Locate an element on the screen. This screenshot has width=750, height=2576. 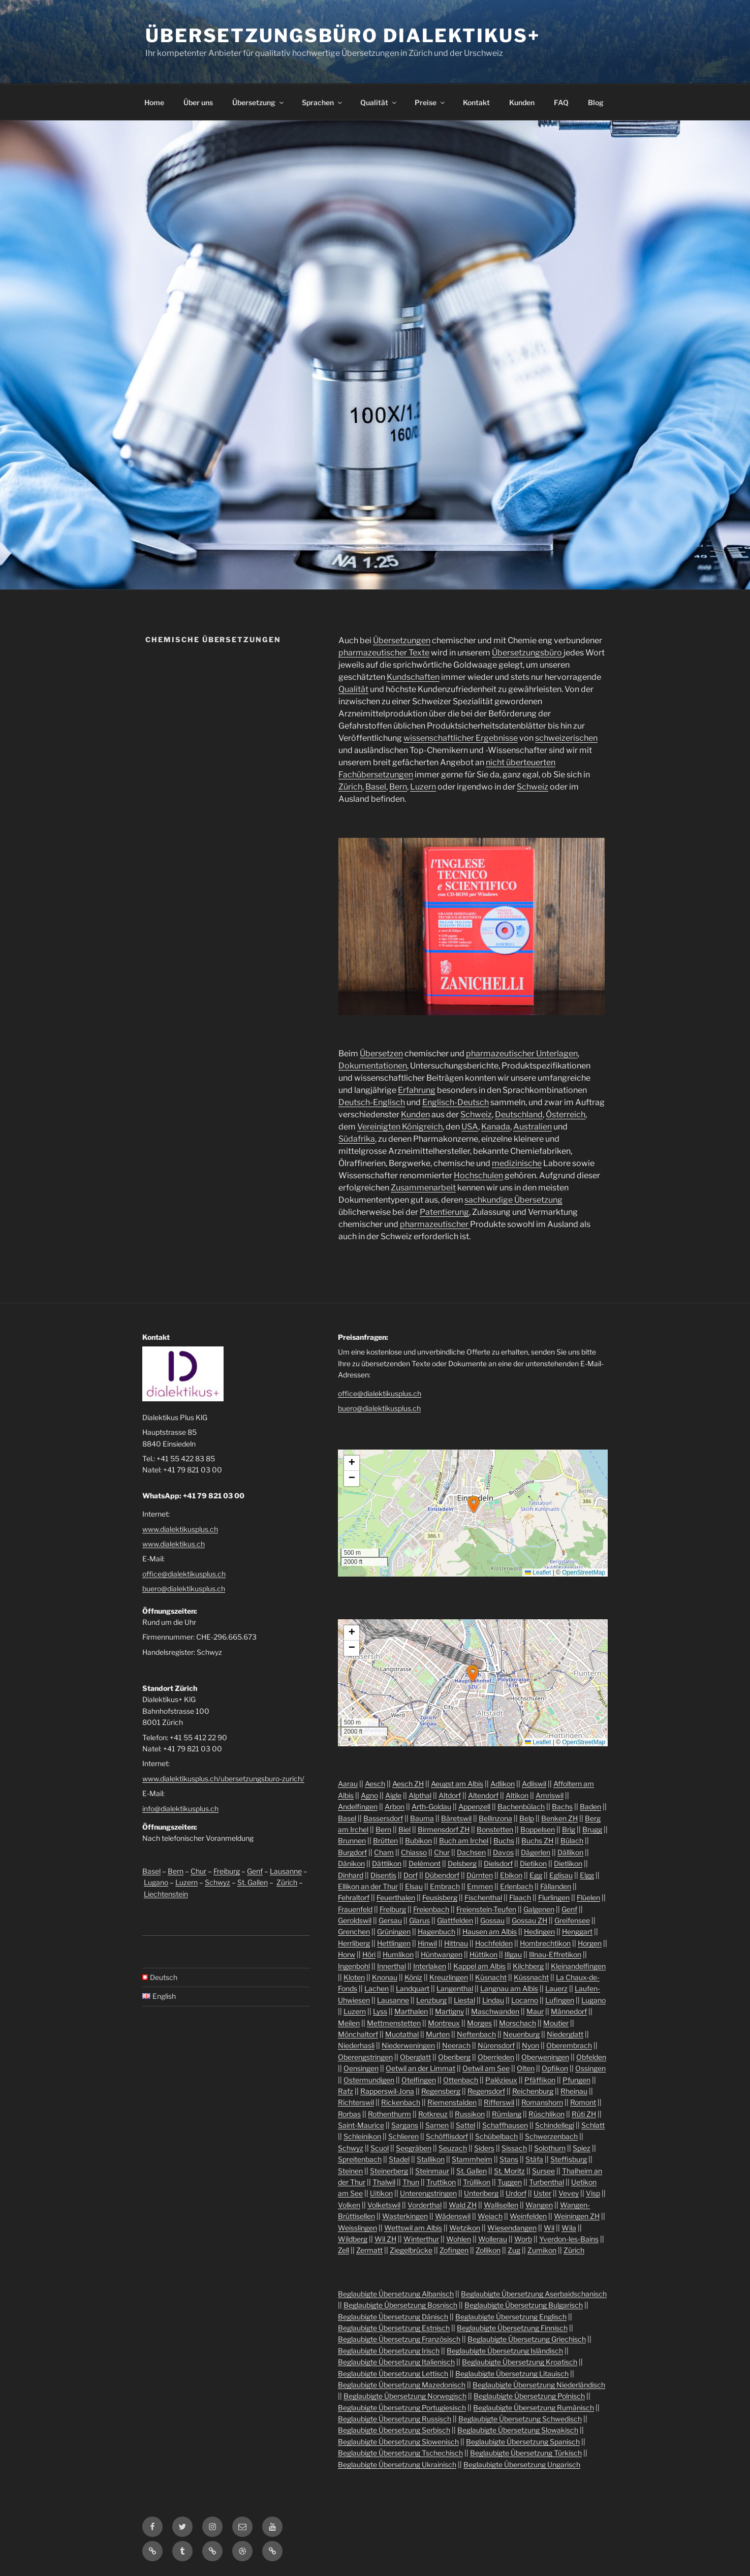
Hittnau is located at coordinates (456, 1943).